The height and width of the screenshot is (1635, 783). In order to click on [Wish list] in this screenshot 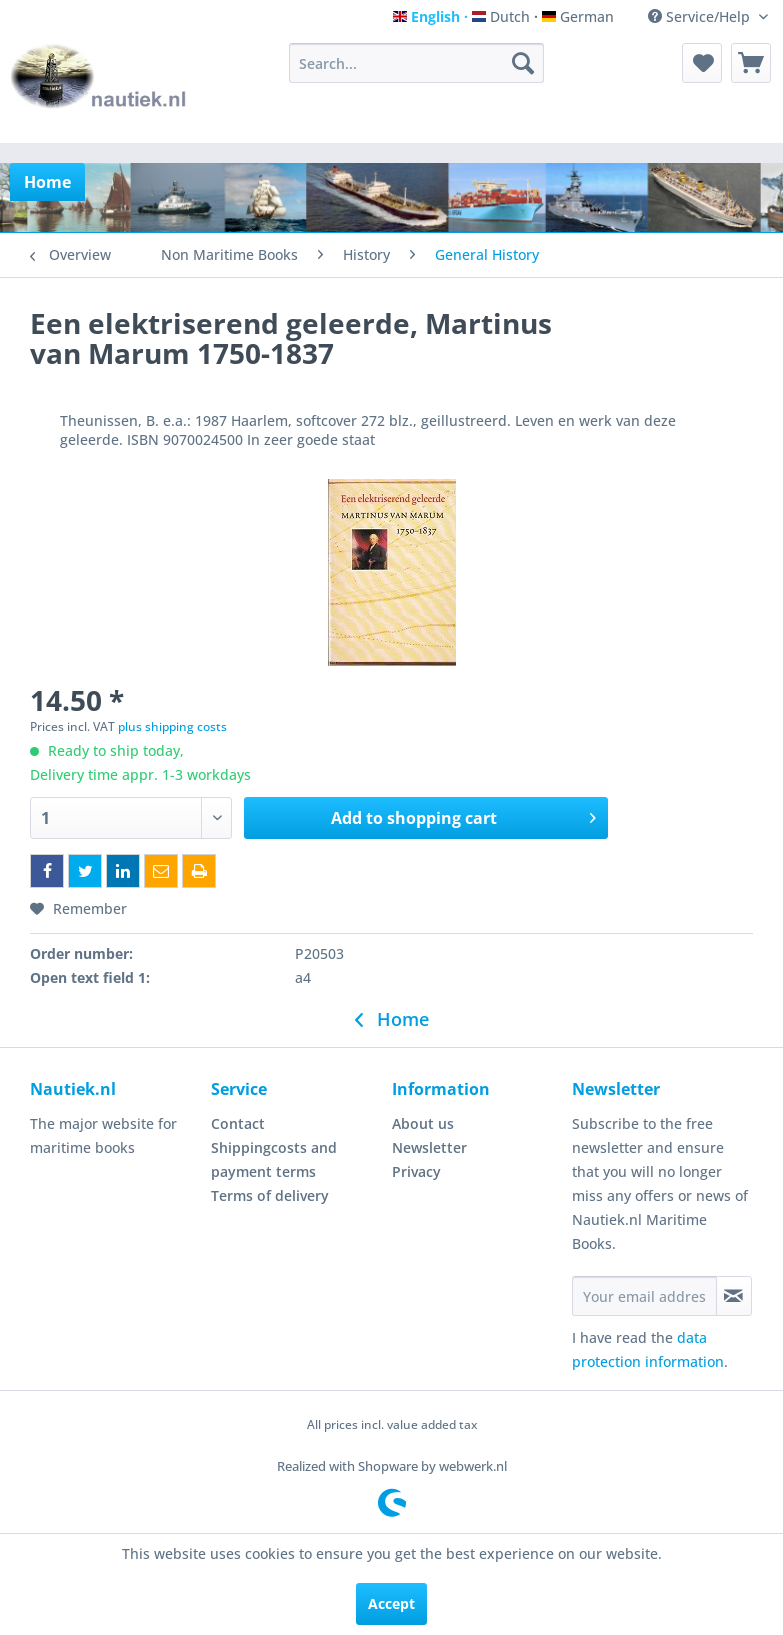, I will do `click(702, 63)`.